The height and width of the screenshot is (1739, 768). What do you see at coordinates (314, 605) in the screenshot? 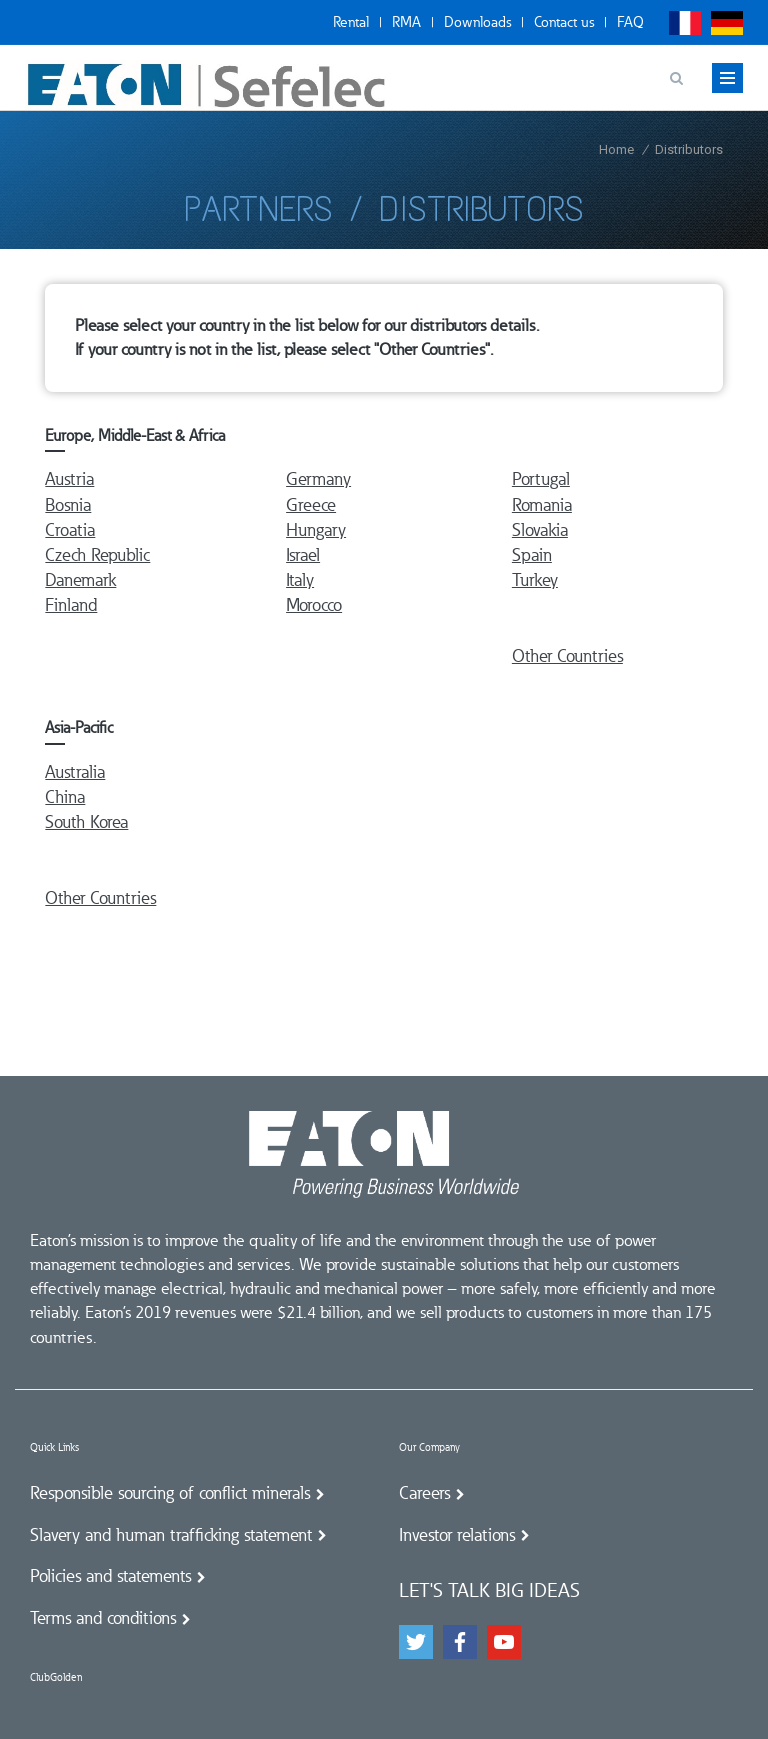
I see `Morocco` at bounding box center [314, 605].